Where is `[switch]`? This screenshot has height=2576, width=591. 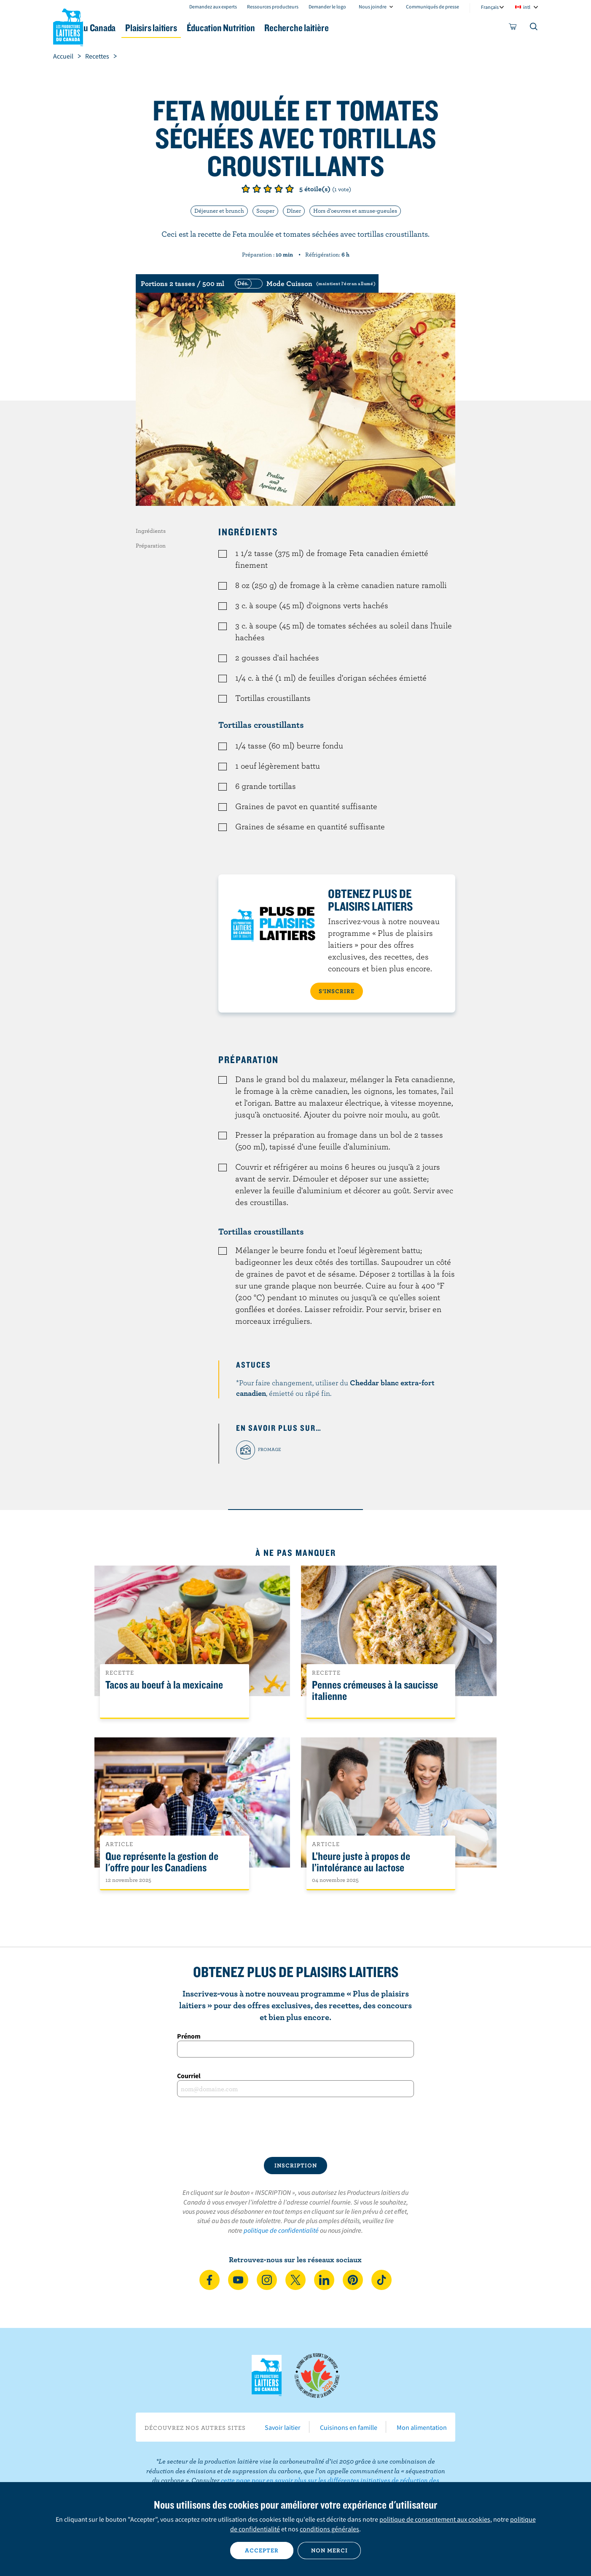 [switch] is located at coordinates (304, 283).